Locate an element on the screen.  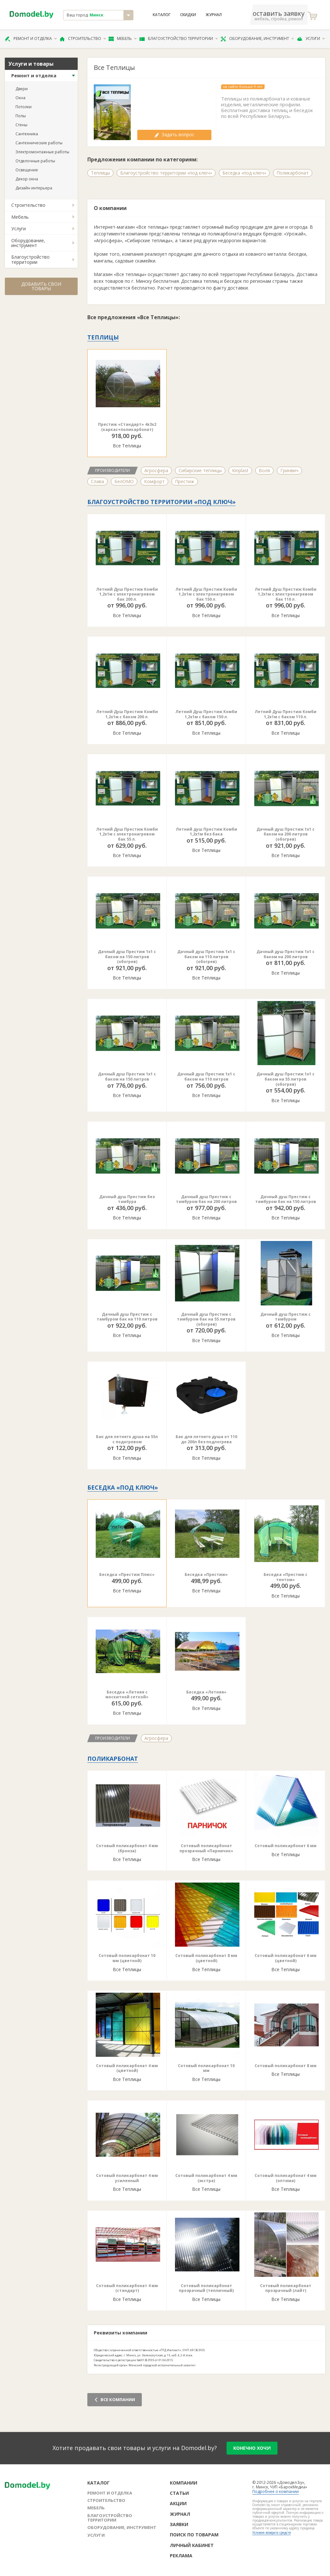
Сотовый поликарбонат 8 мм (цветной) is located at coordinates (206, 1958).